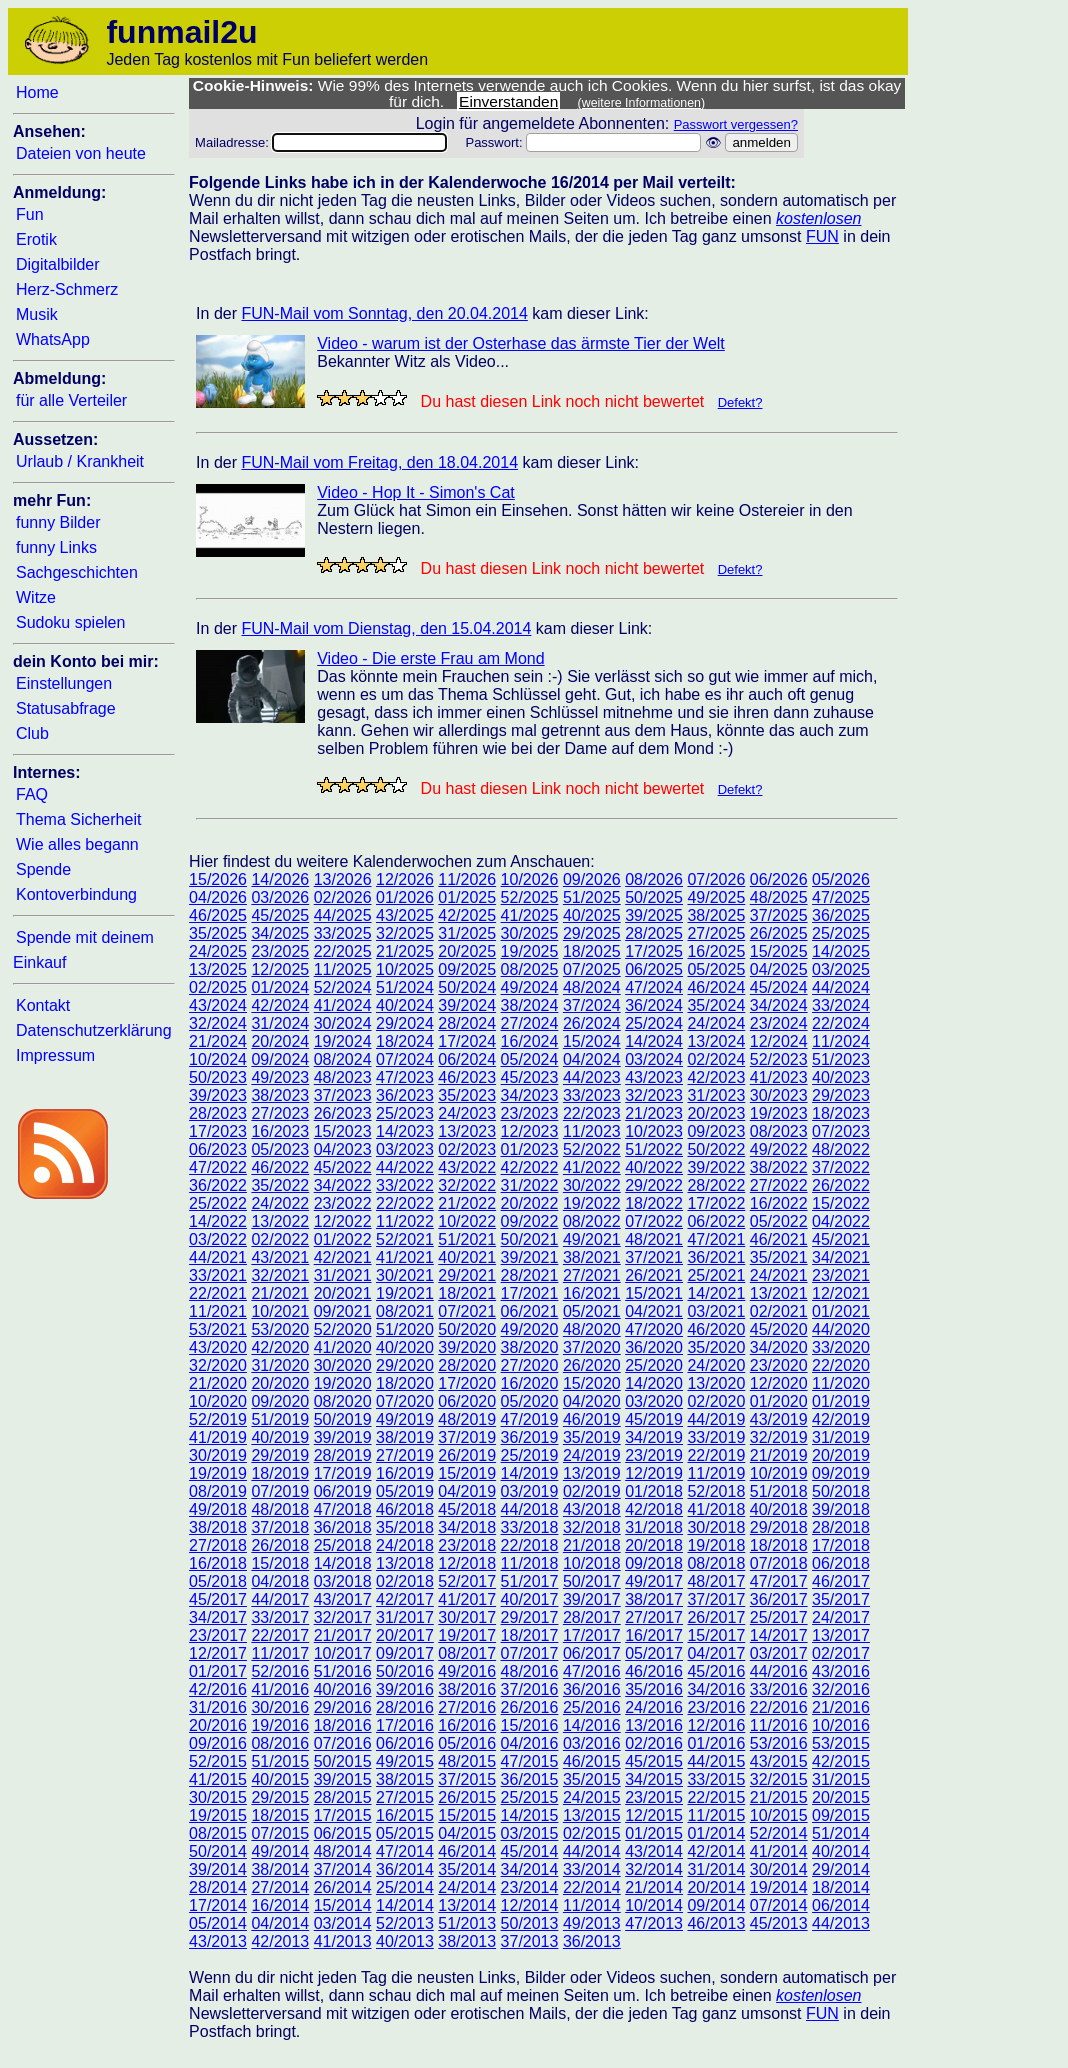  Describe the element at coordinates (343, 1239) in the screenshot. I see `01/2022` at that location.